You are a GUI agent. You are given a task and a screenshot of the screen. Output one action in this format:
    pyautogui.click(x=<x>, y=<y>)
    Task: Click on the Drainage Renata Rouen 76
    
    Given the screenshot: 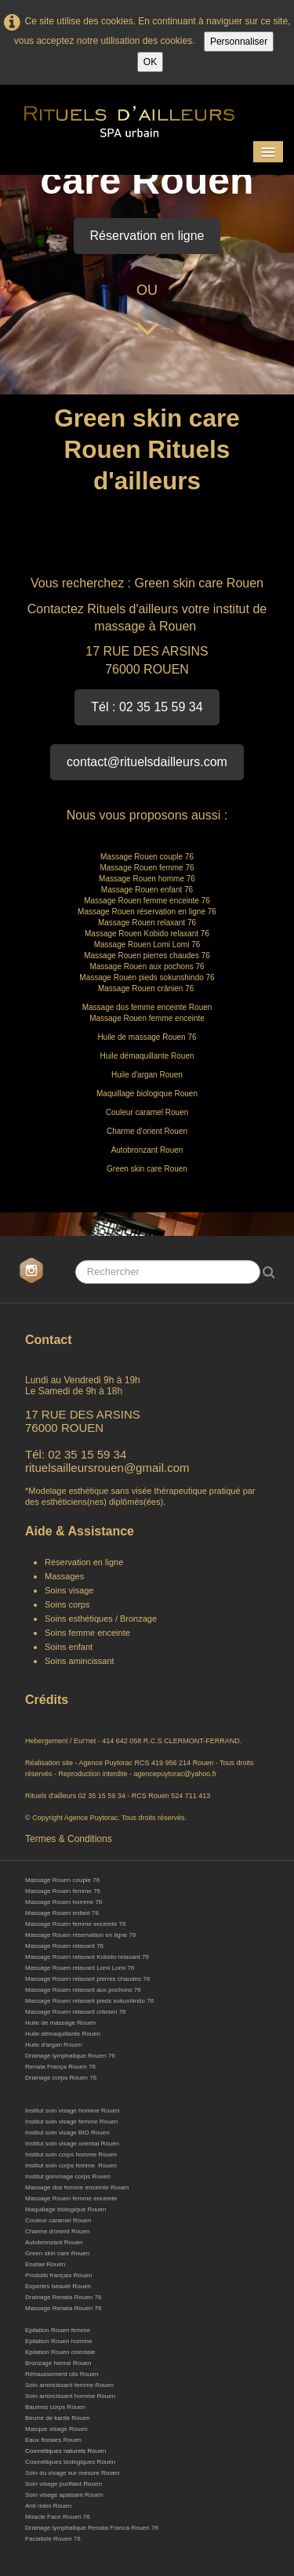 What is the action you would take?
    pyautogui.click(x=63, y=2297)
    